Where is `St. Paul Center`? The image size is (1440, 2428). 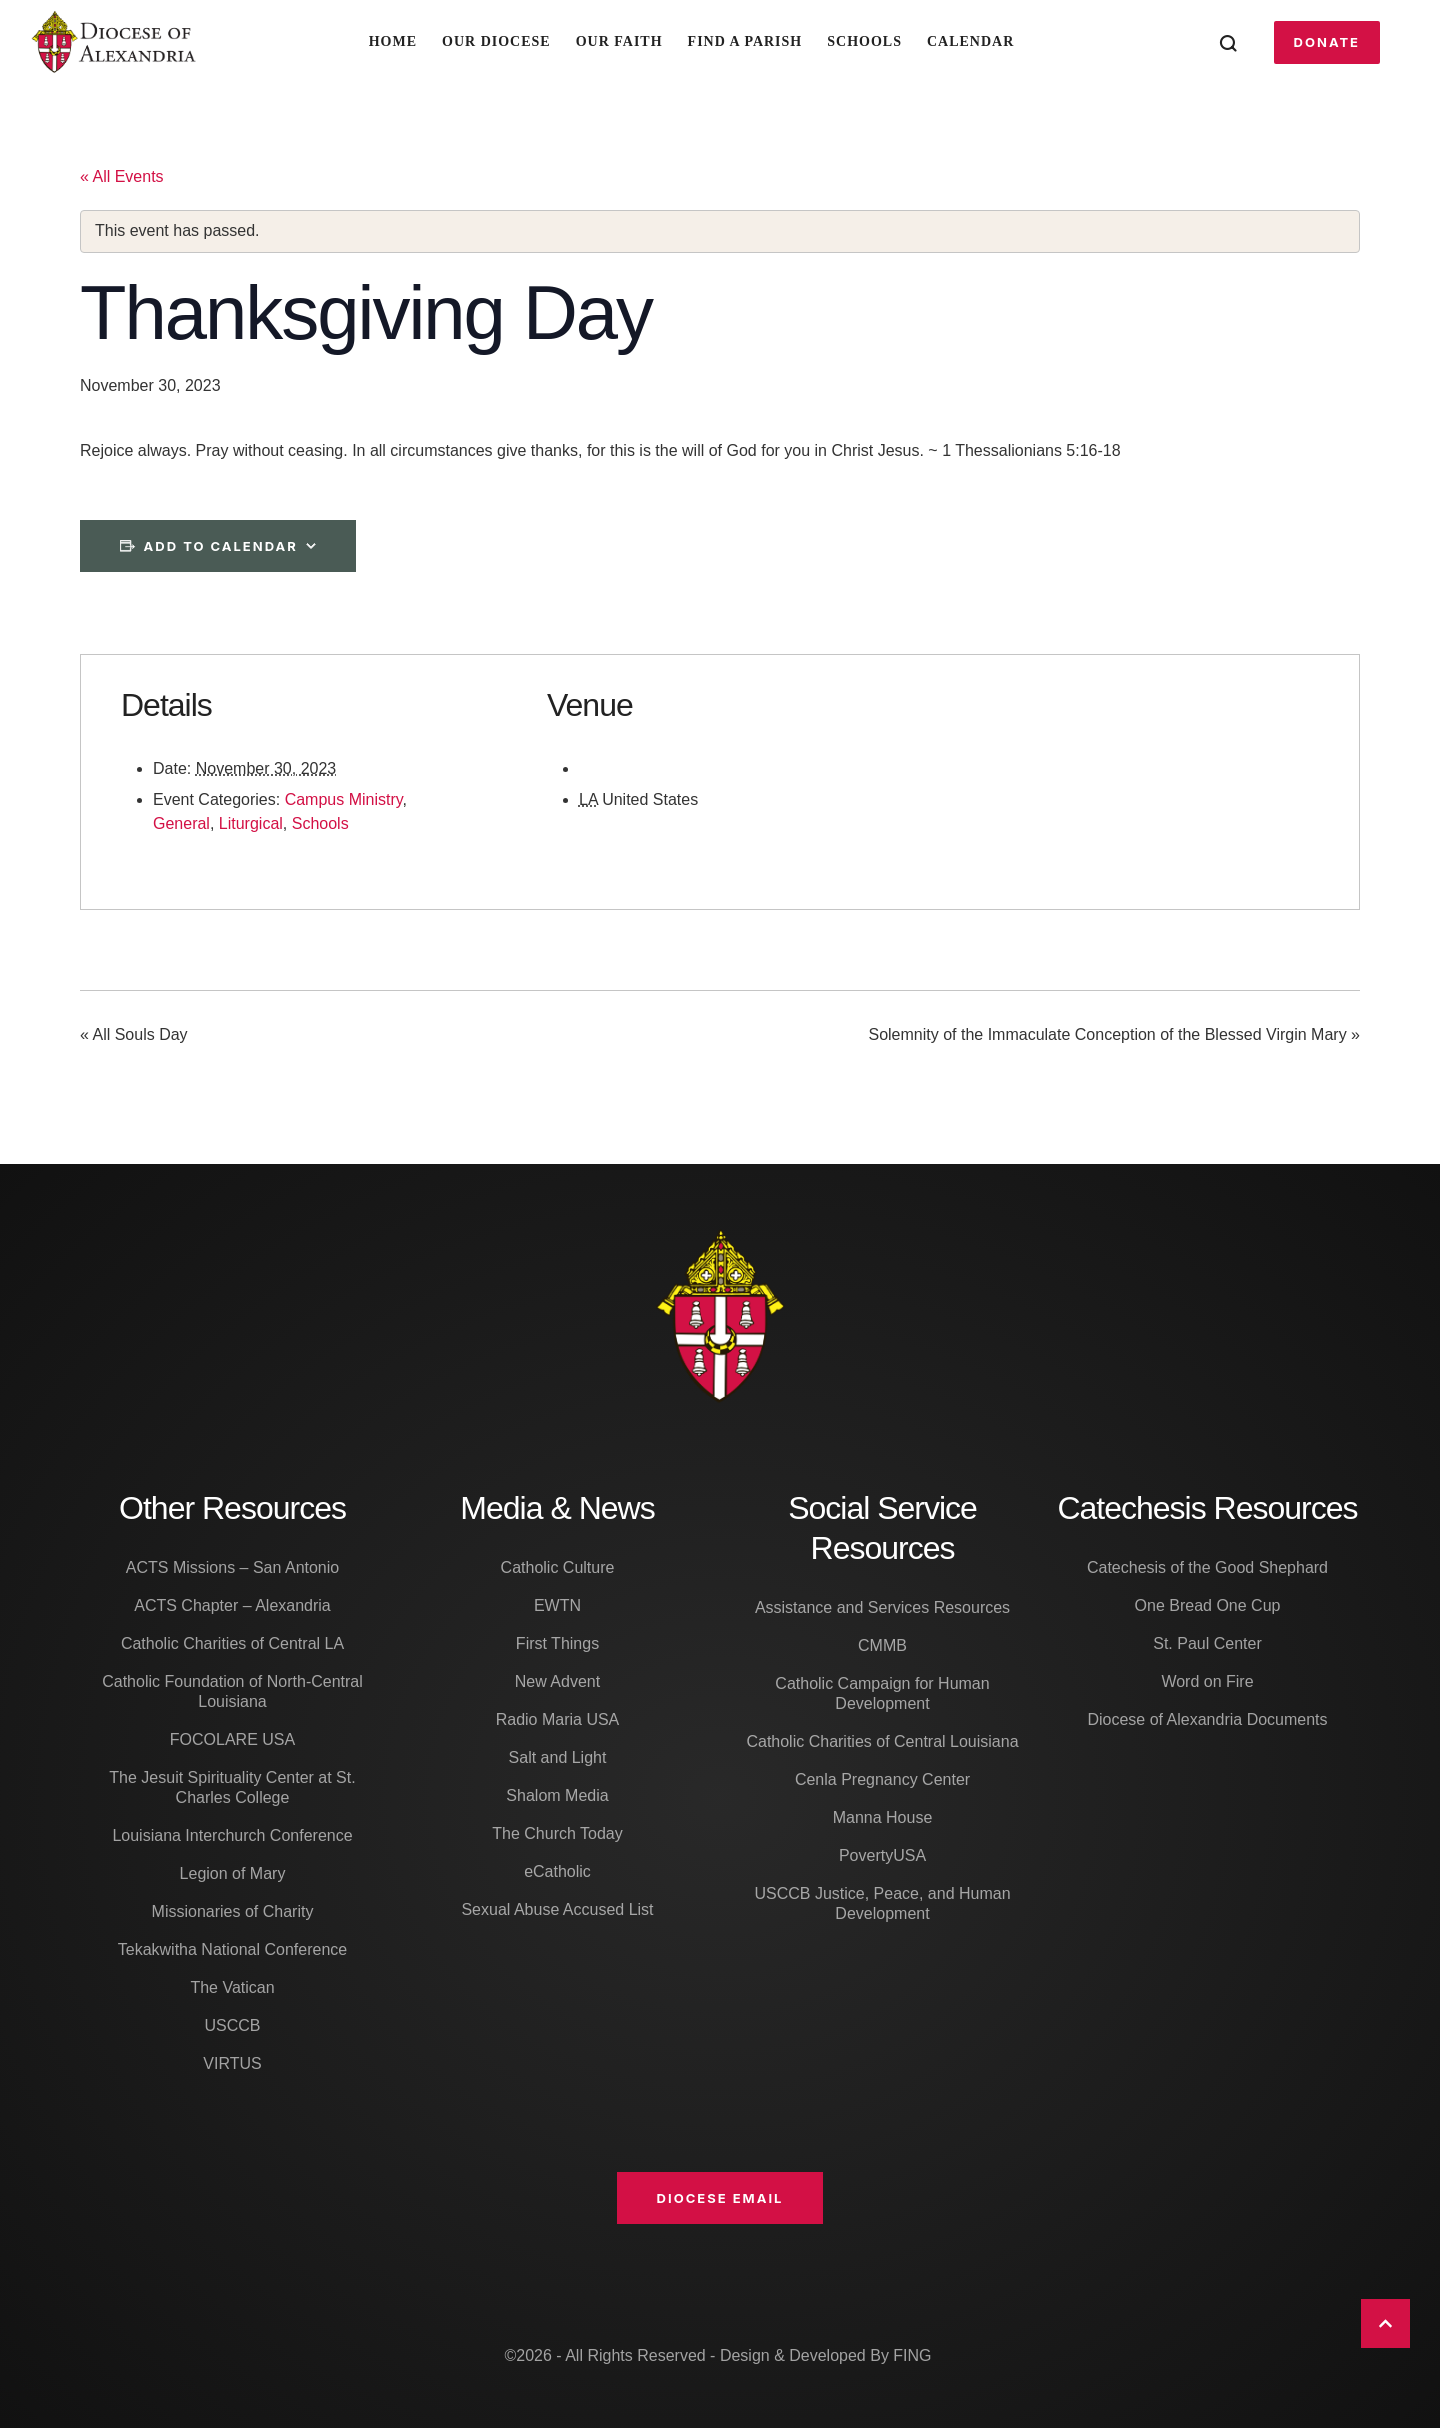 St. Paul Center is located at coordinates (1207, 1643).